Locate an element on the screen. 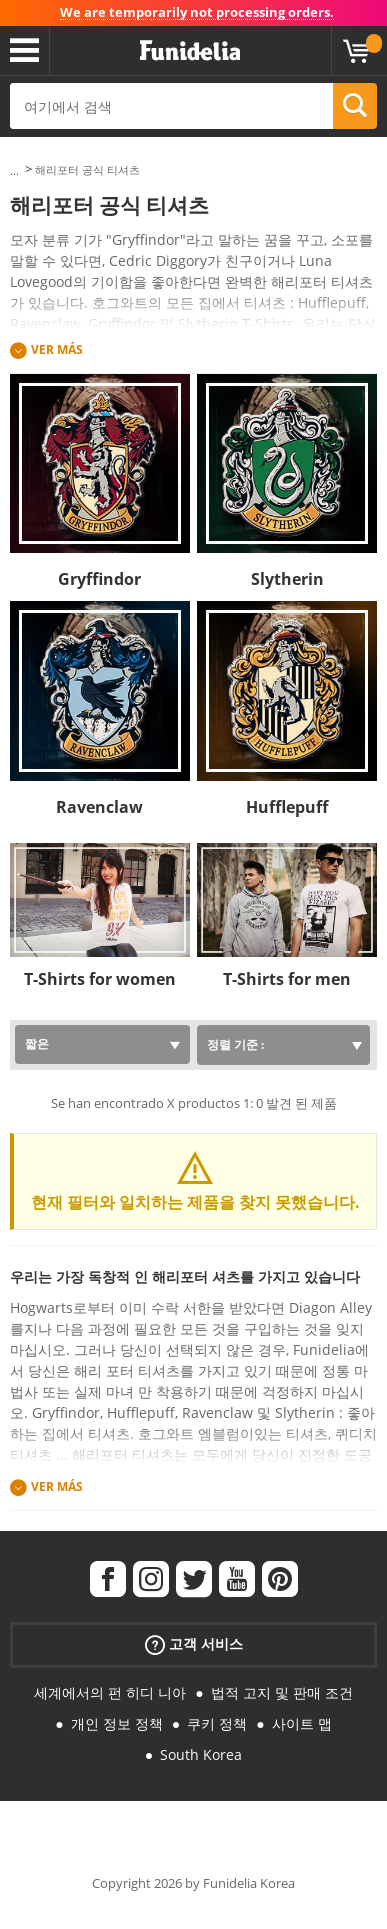 Image resolution: width=387 pixels, height=1929 pixels. T-Shirts for men is located at coordinates (287, 979).